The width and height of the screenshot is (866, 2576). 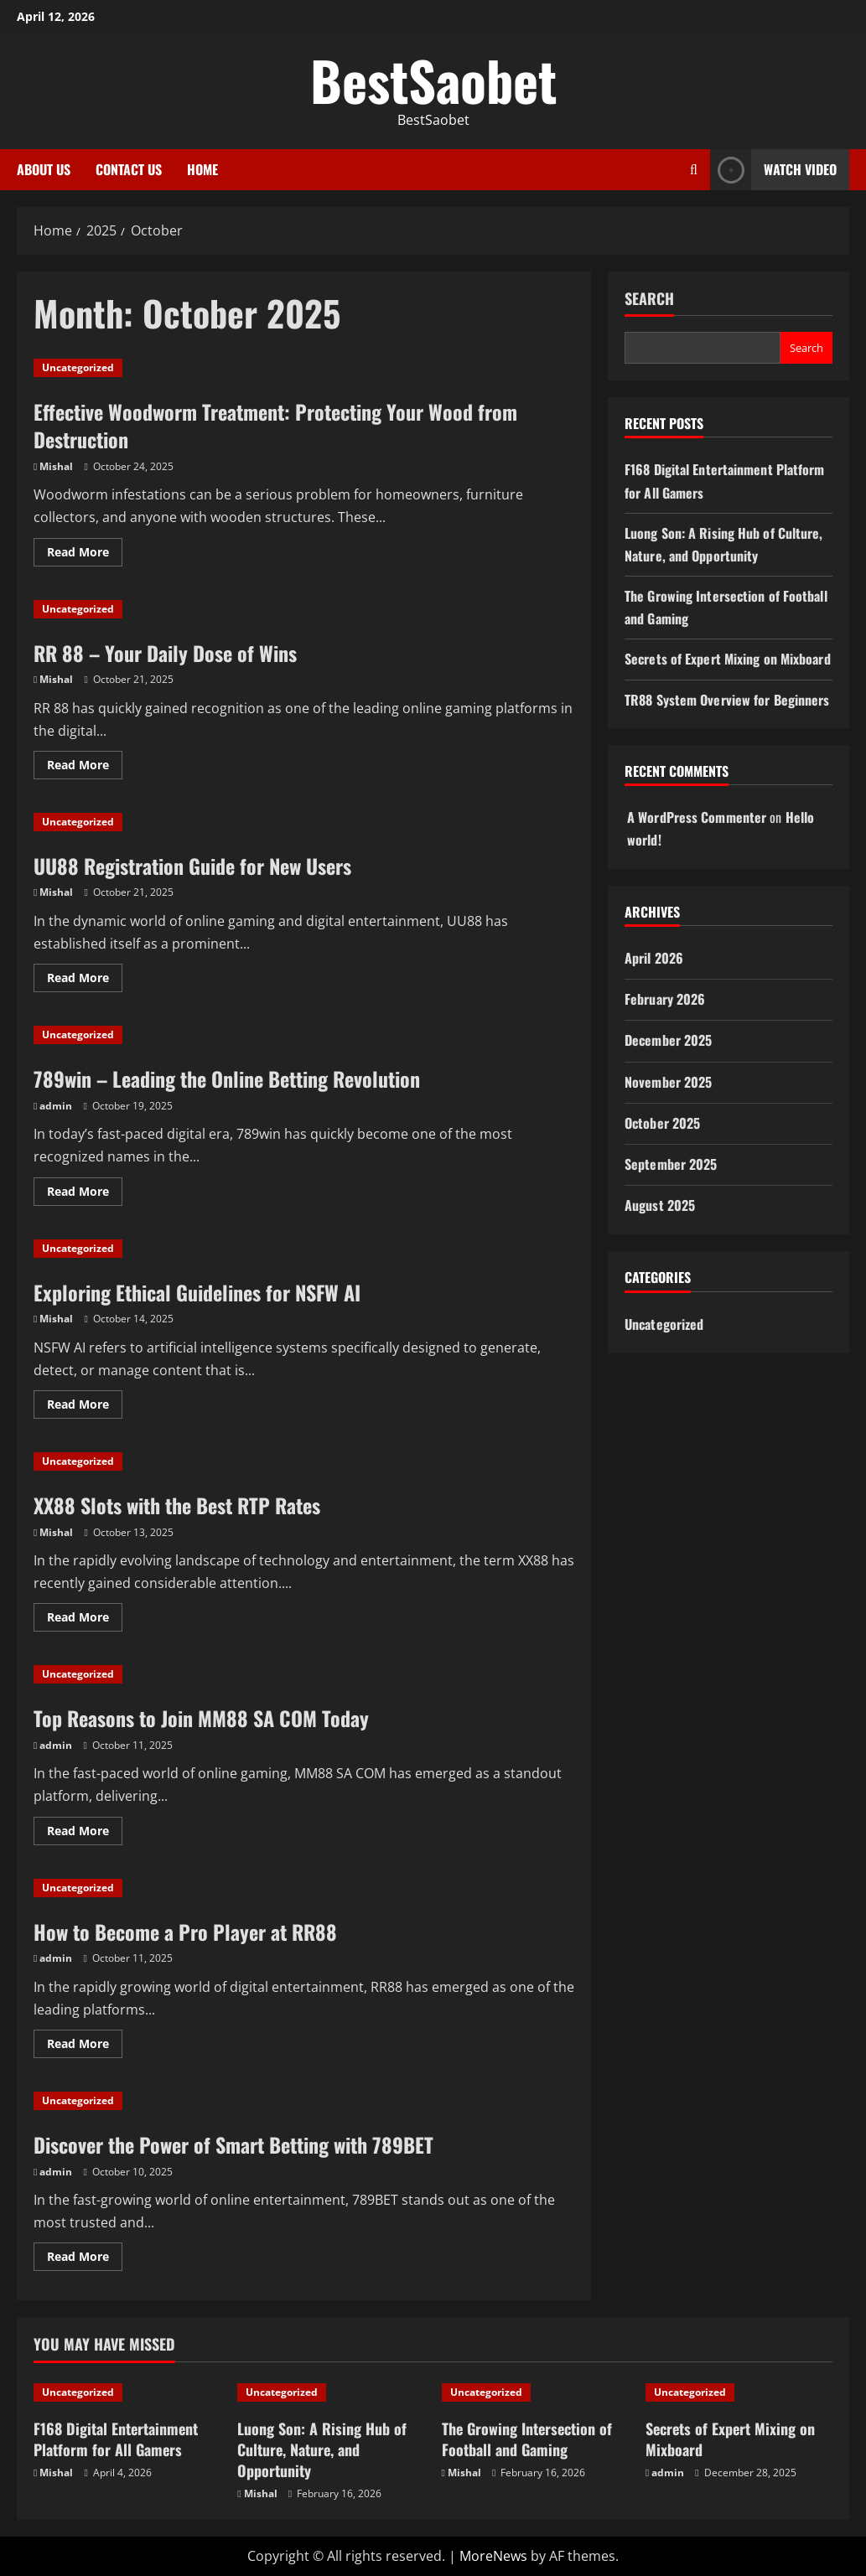 What do you see at coordinates (693, 169) in the screenshot?
I see `[Open search form]` at bounding box center [693, 169].